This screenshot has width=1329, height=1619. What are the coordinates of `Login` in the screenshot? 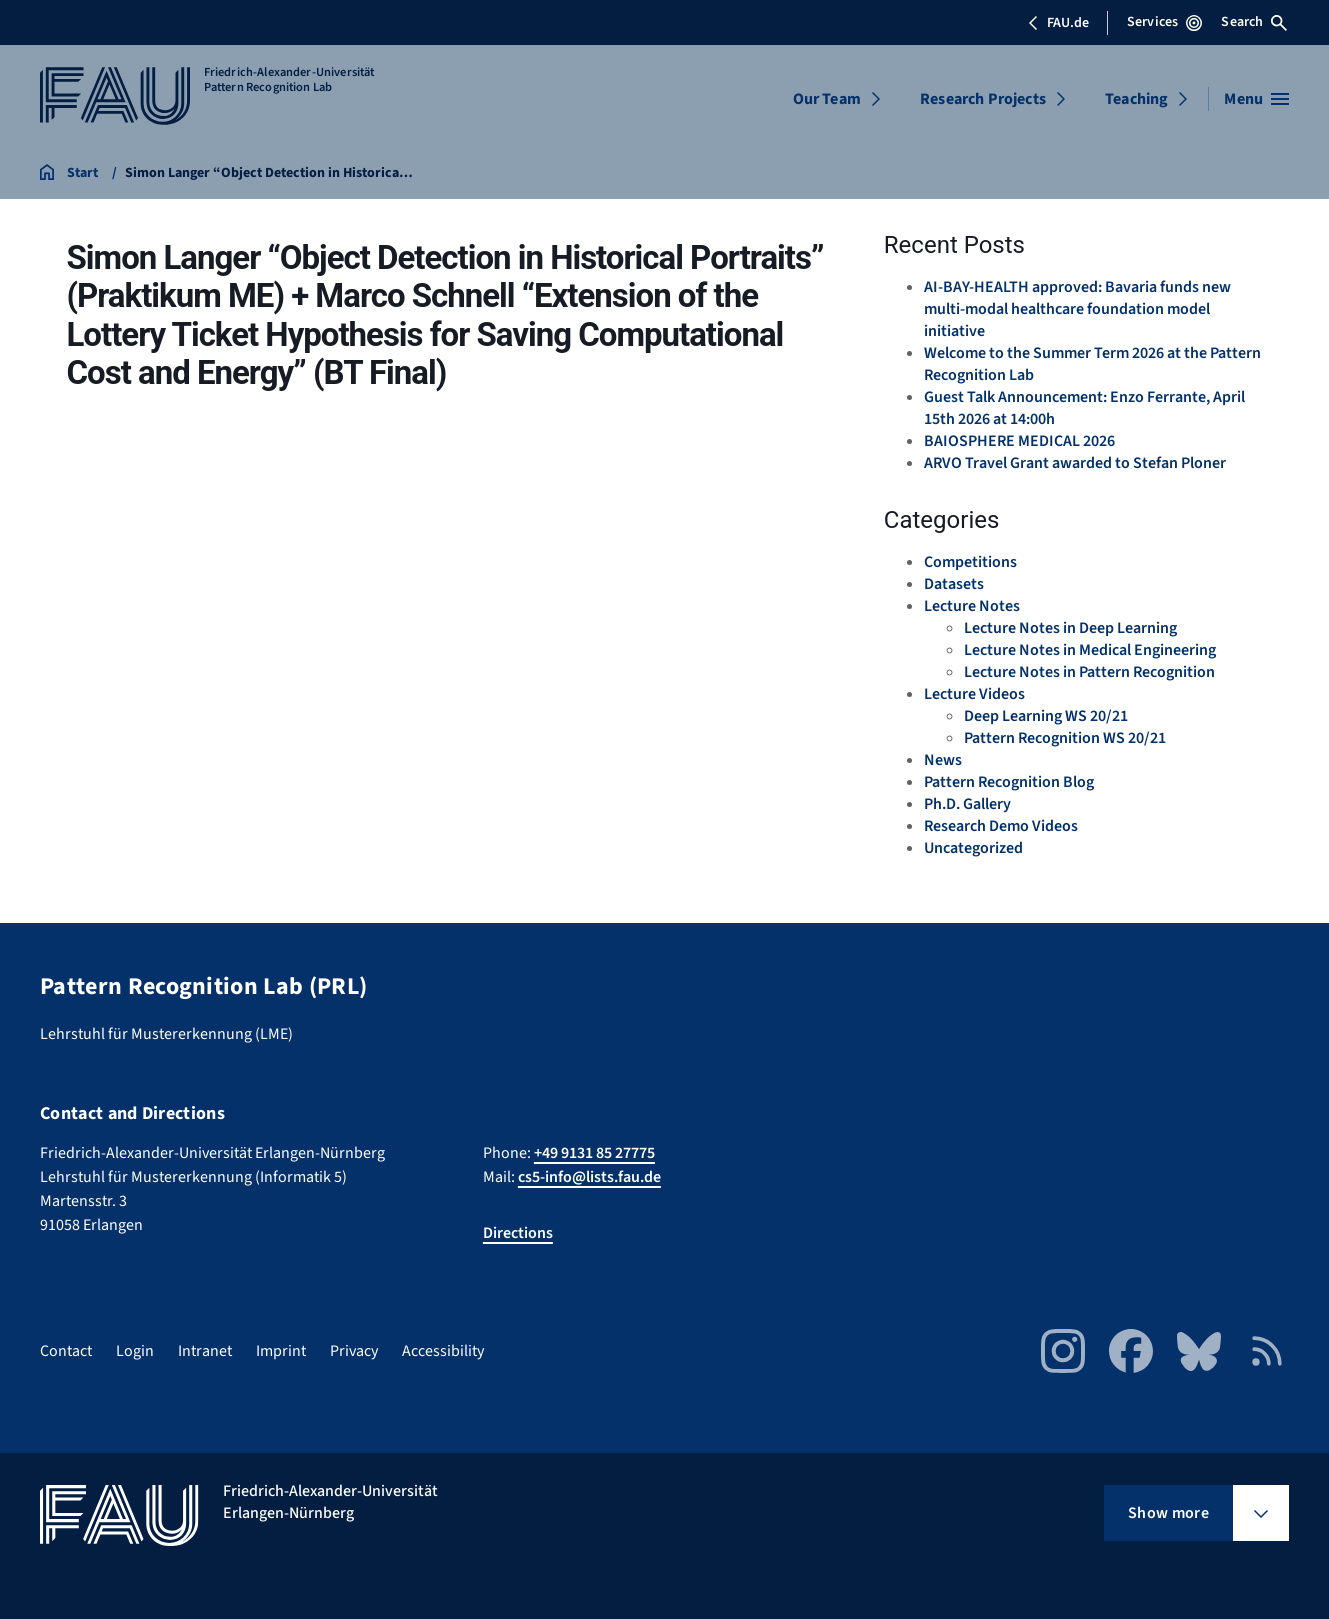 It's located at (135, 1351).